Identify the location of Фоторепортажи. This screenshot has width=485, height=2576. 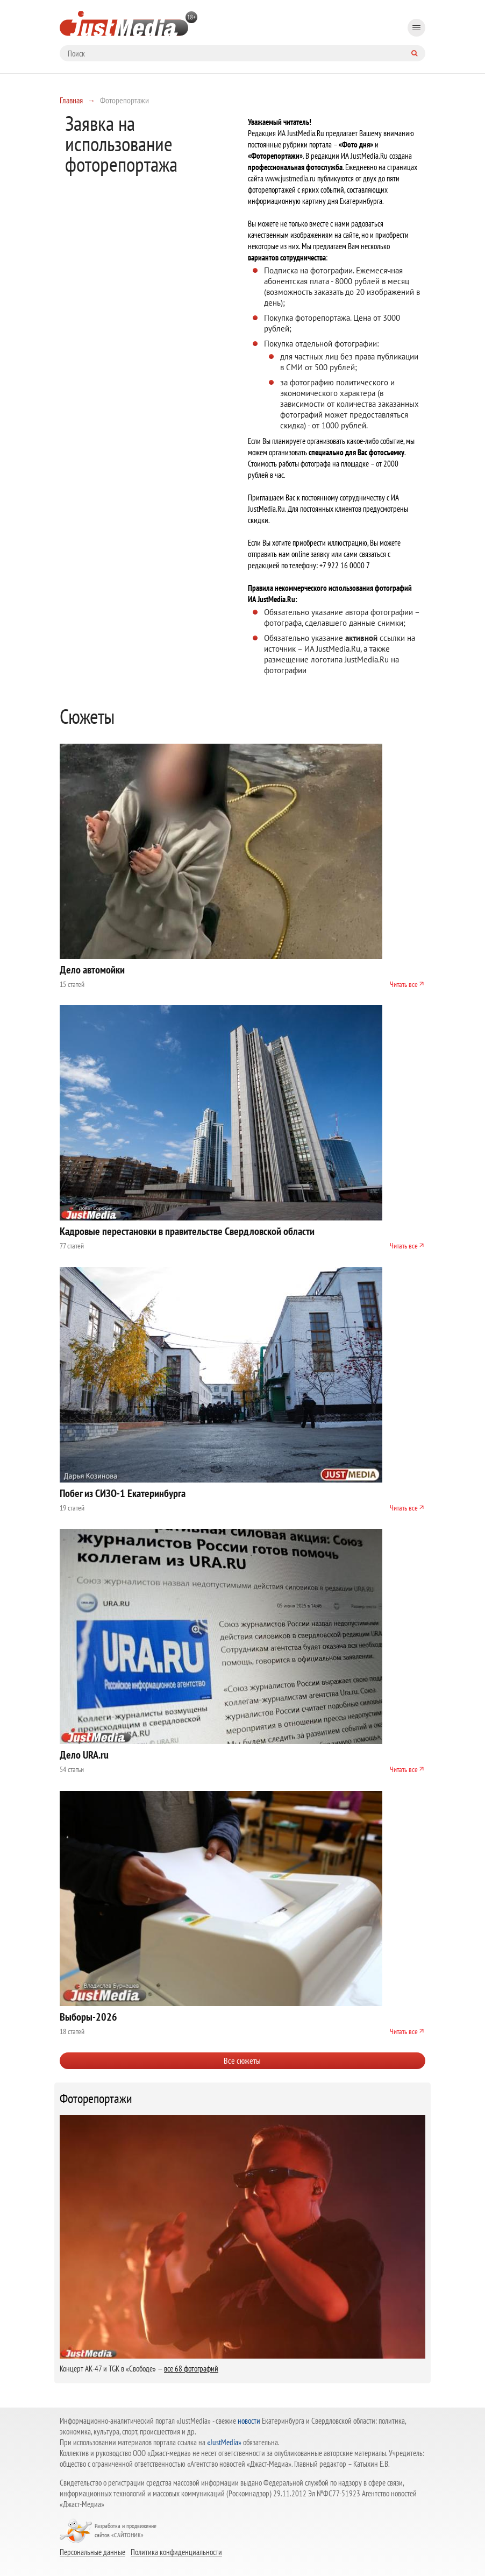
(96, 2099).